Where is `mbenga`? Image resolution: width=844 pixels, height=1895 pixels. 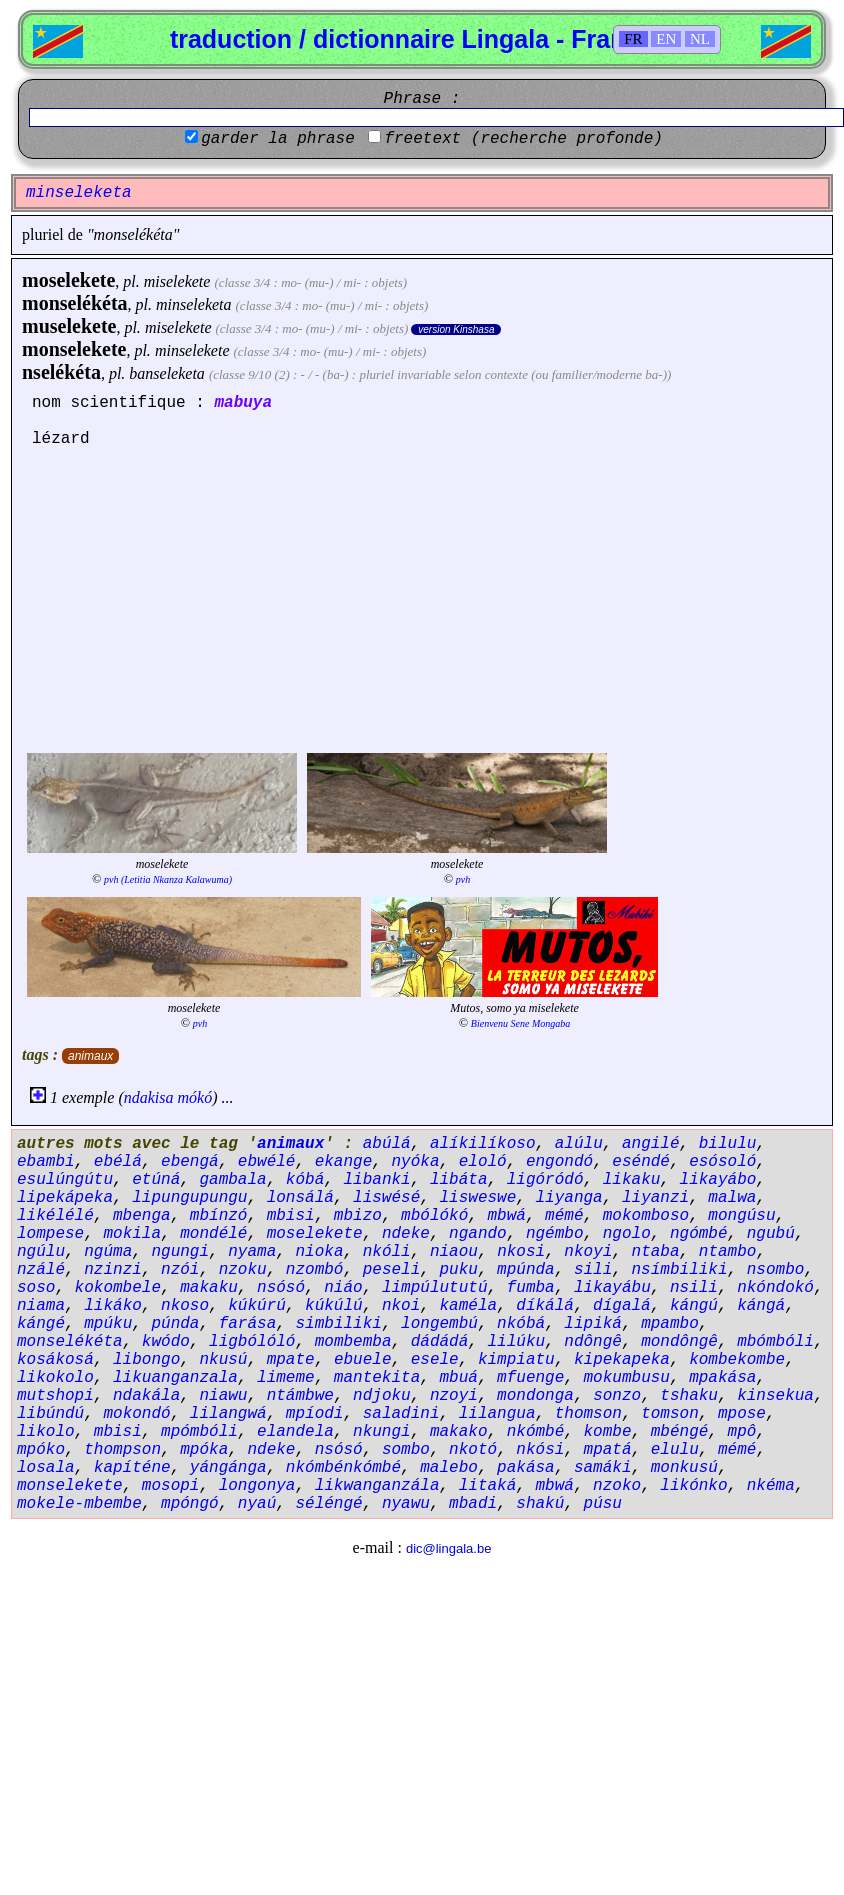
mbenga is located at coordinates (142, 1216).